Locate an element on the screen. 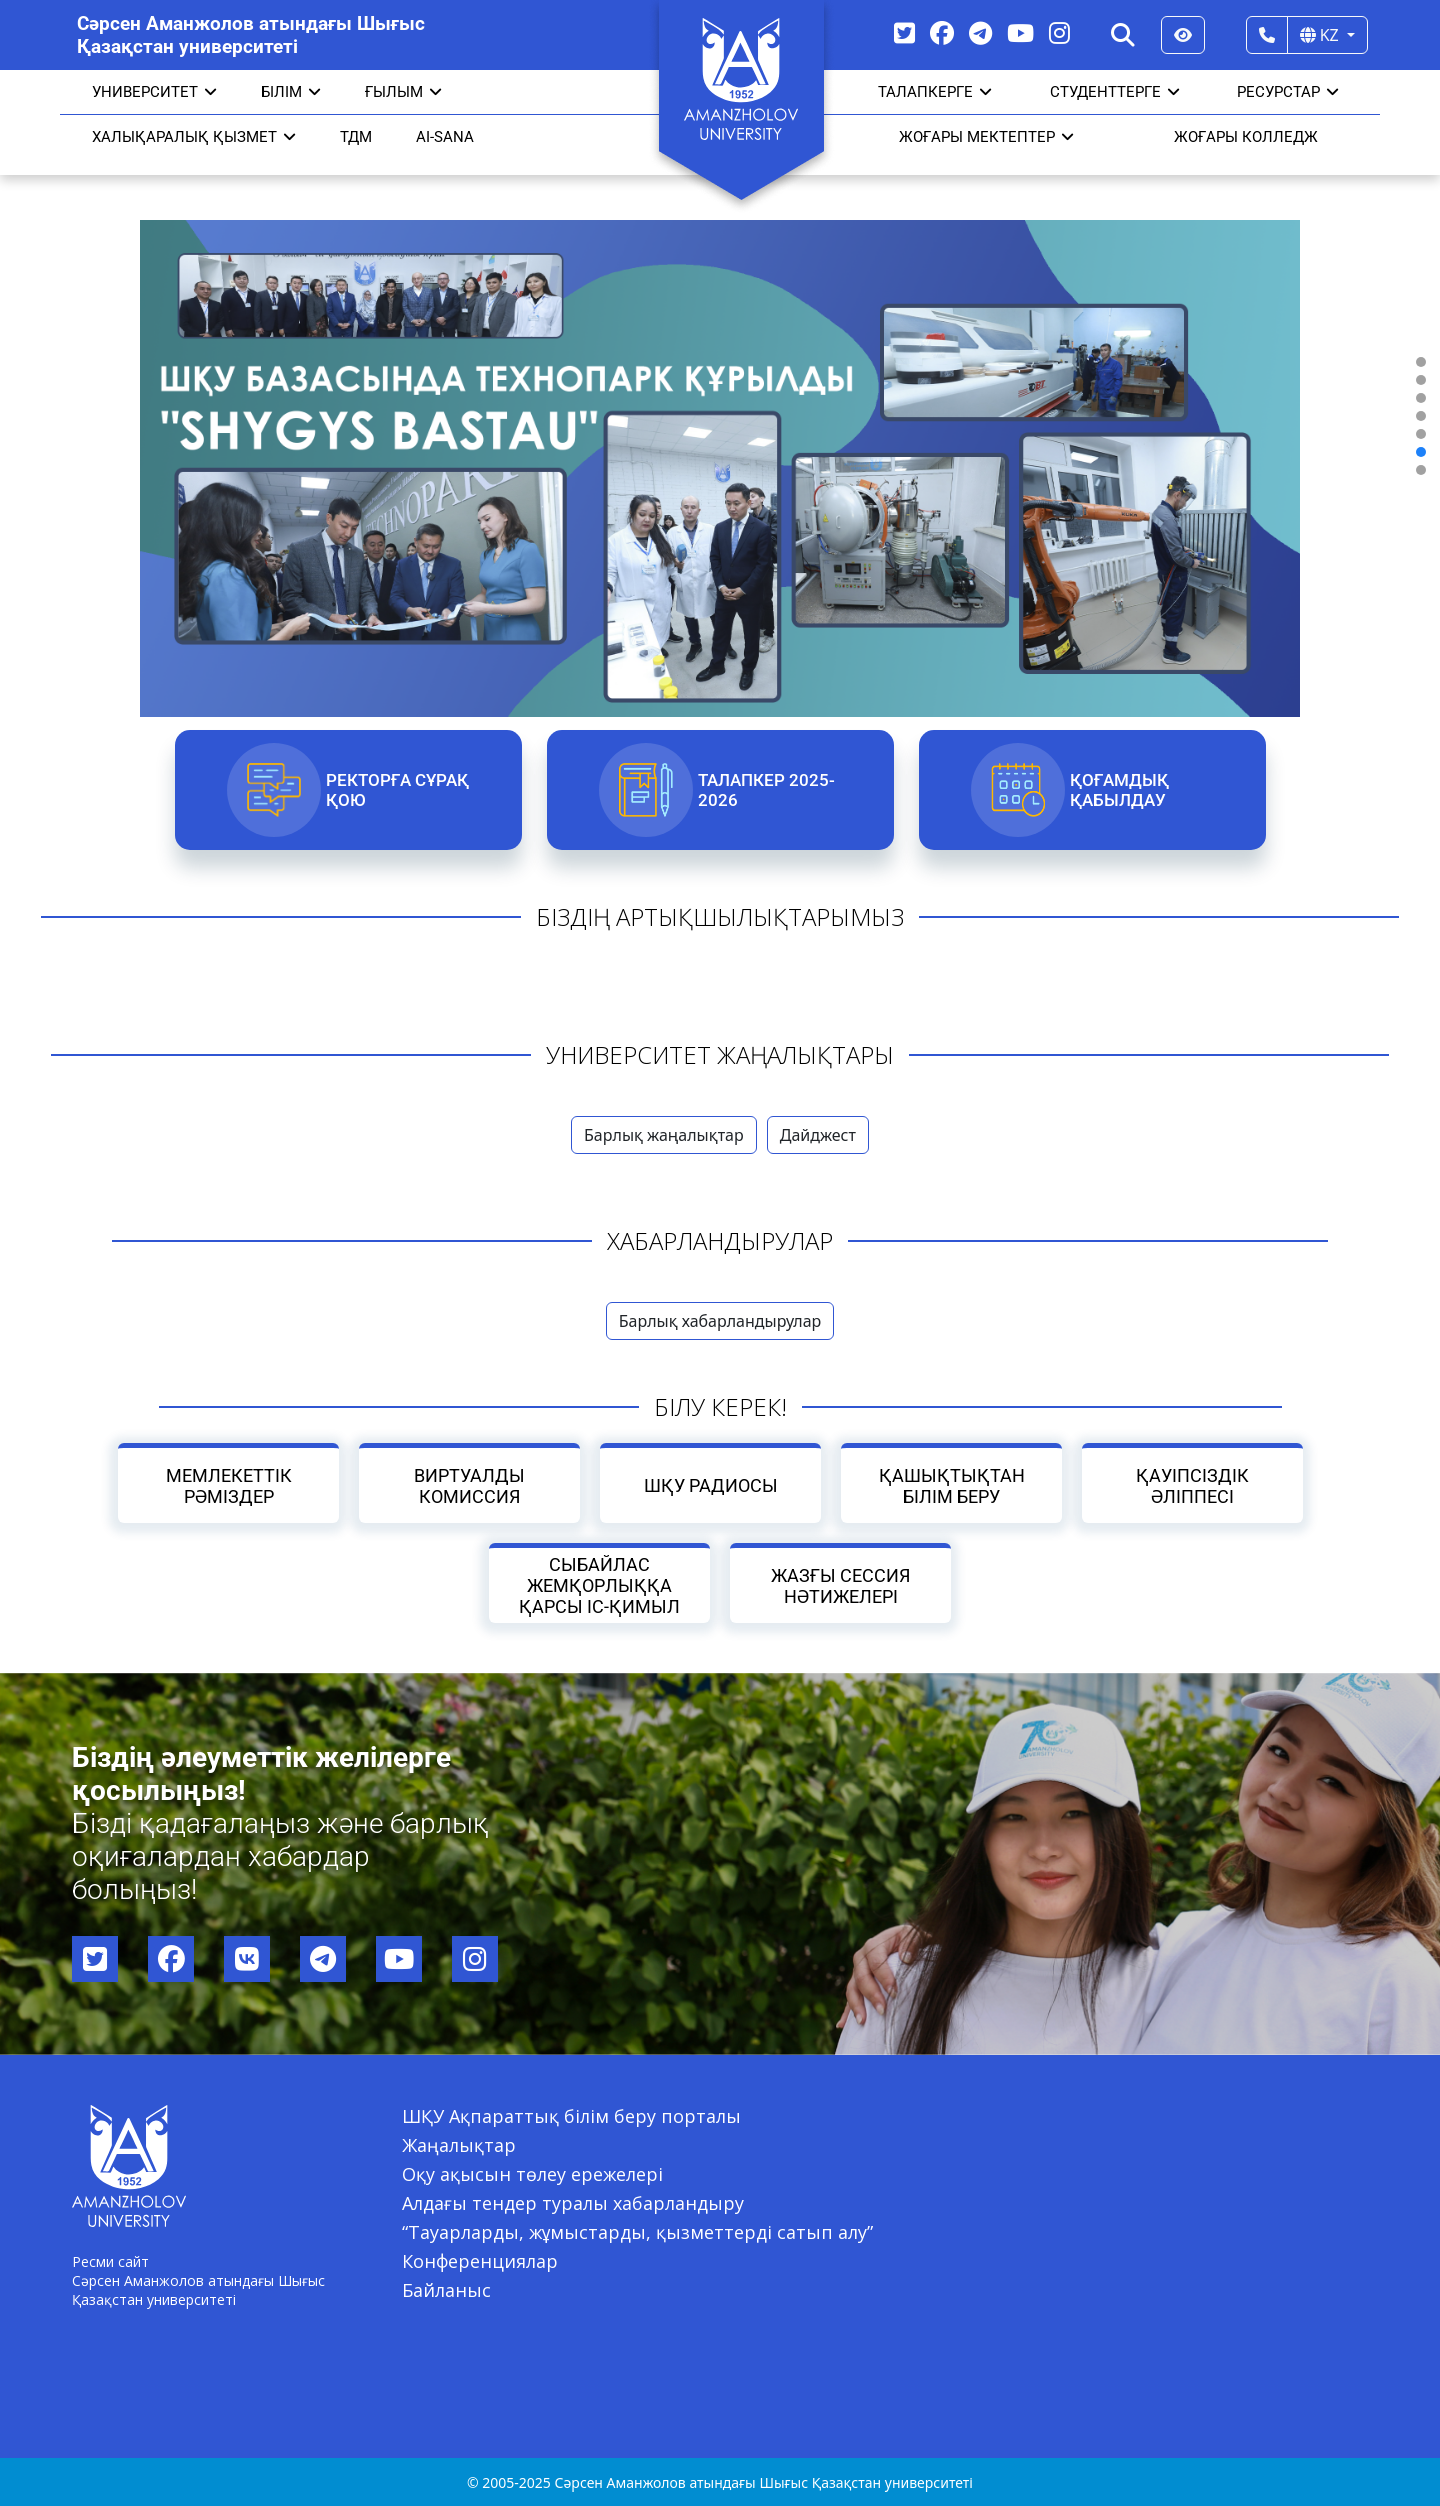 This screenshot has height=2506, width=1440. Білім is located at coordinates (291, 92).